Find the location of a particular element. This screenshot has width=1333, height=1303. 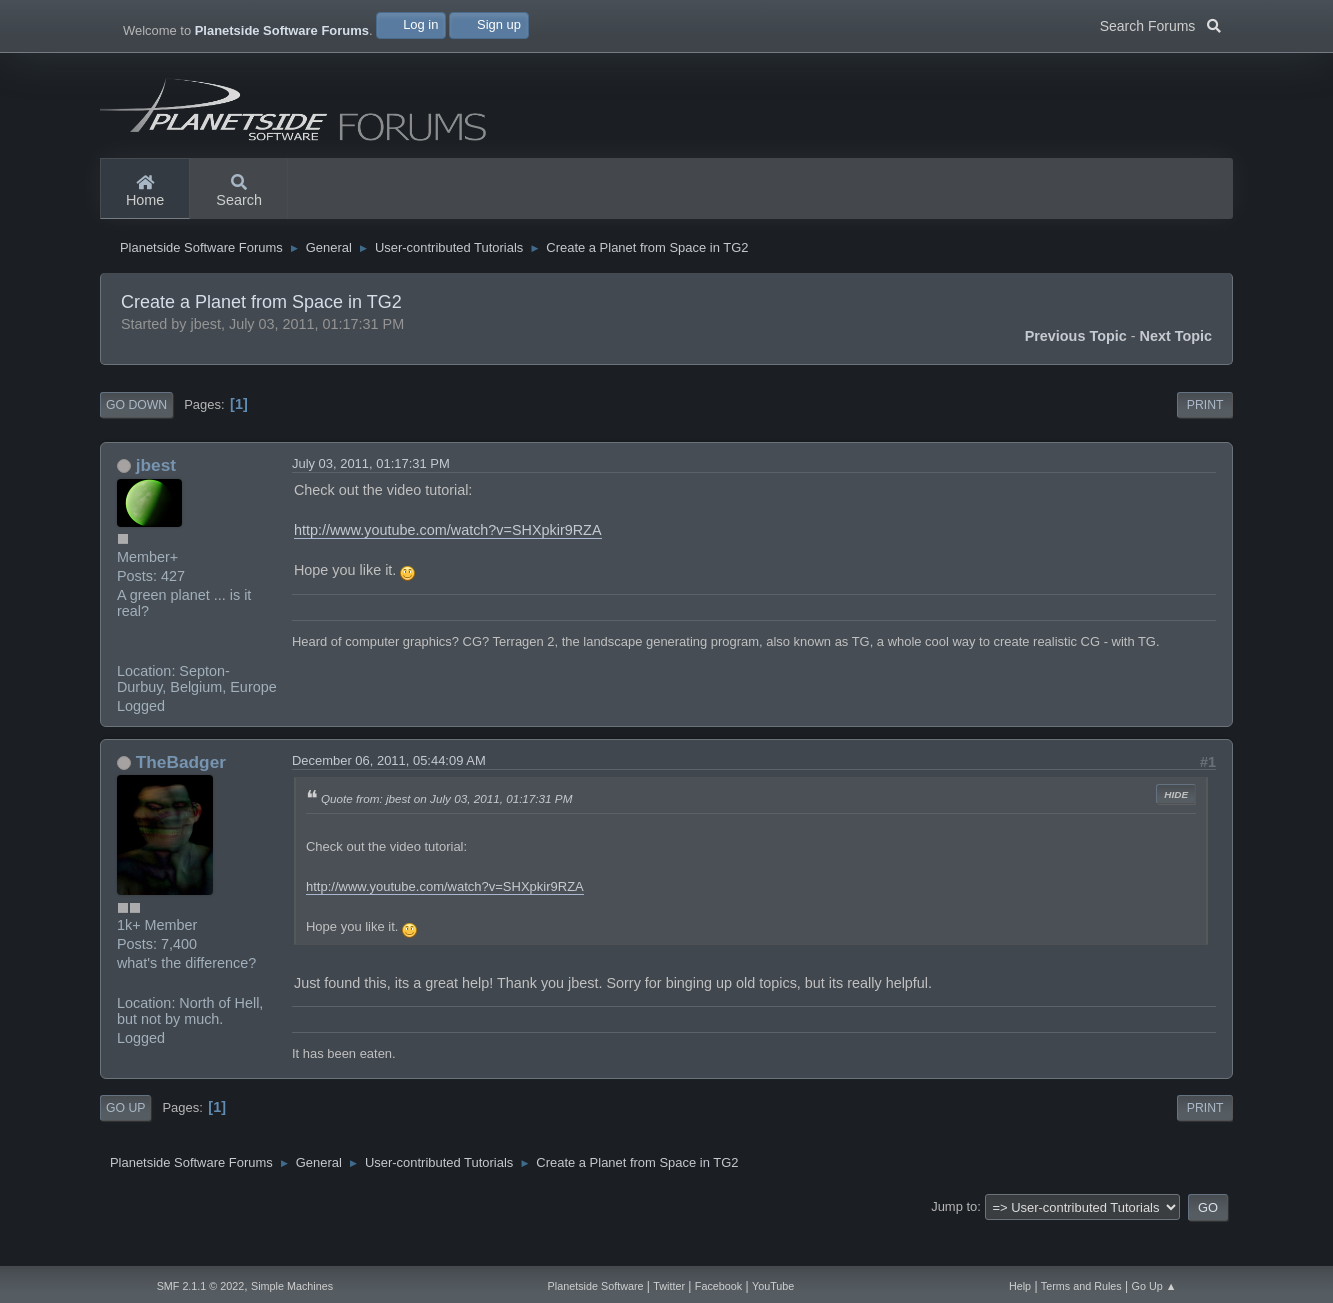

July 03, 2011, 01:17:31 PM is located at coordinates (371, 501).